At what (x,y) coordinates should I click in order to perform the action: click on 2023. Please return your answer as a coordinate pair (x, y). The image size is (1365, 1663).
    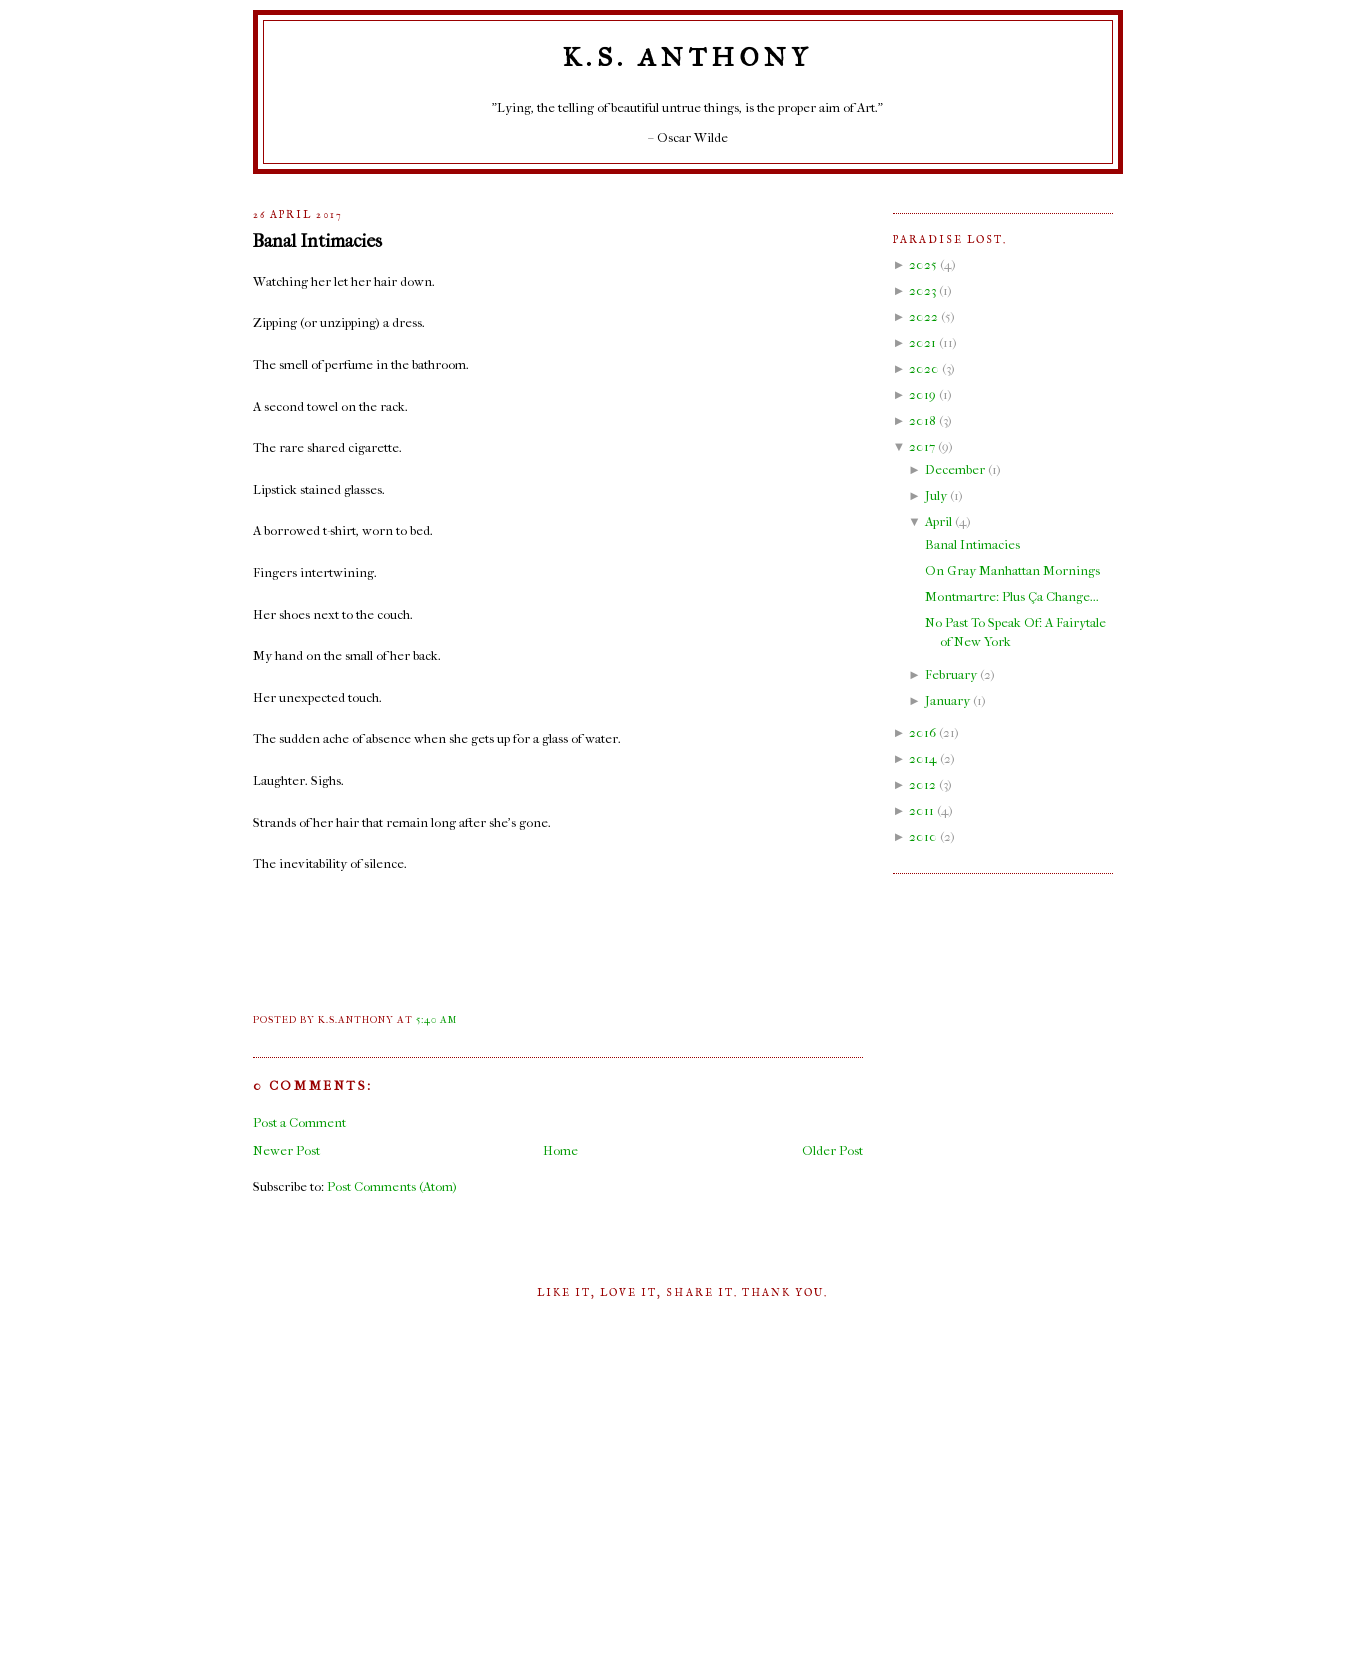
    Looking at the image, I should click on (922, 290).